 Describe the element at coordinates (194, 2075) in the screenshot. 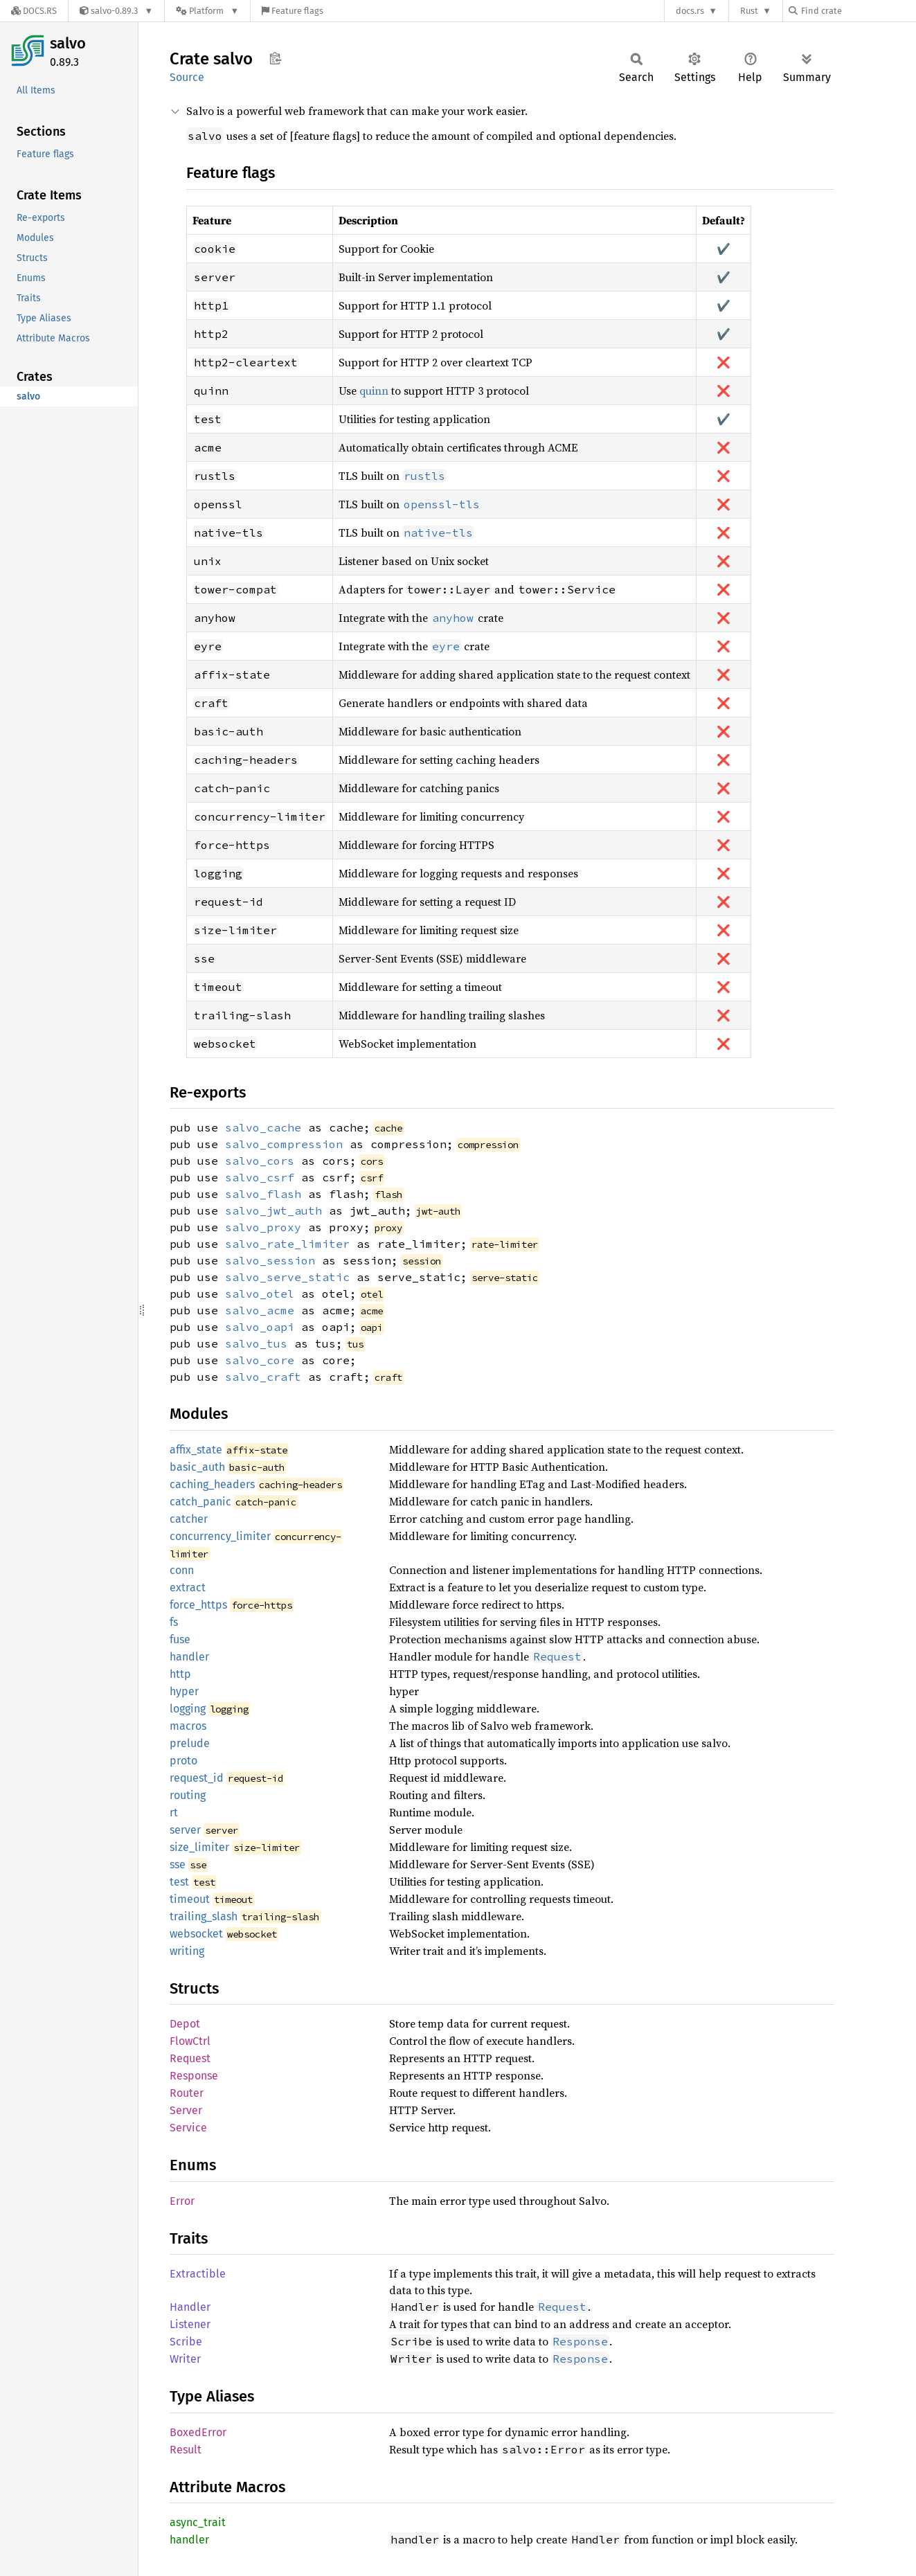

I see `Response` at that location.